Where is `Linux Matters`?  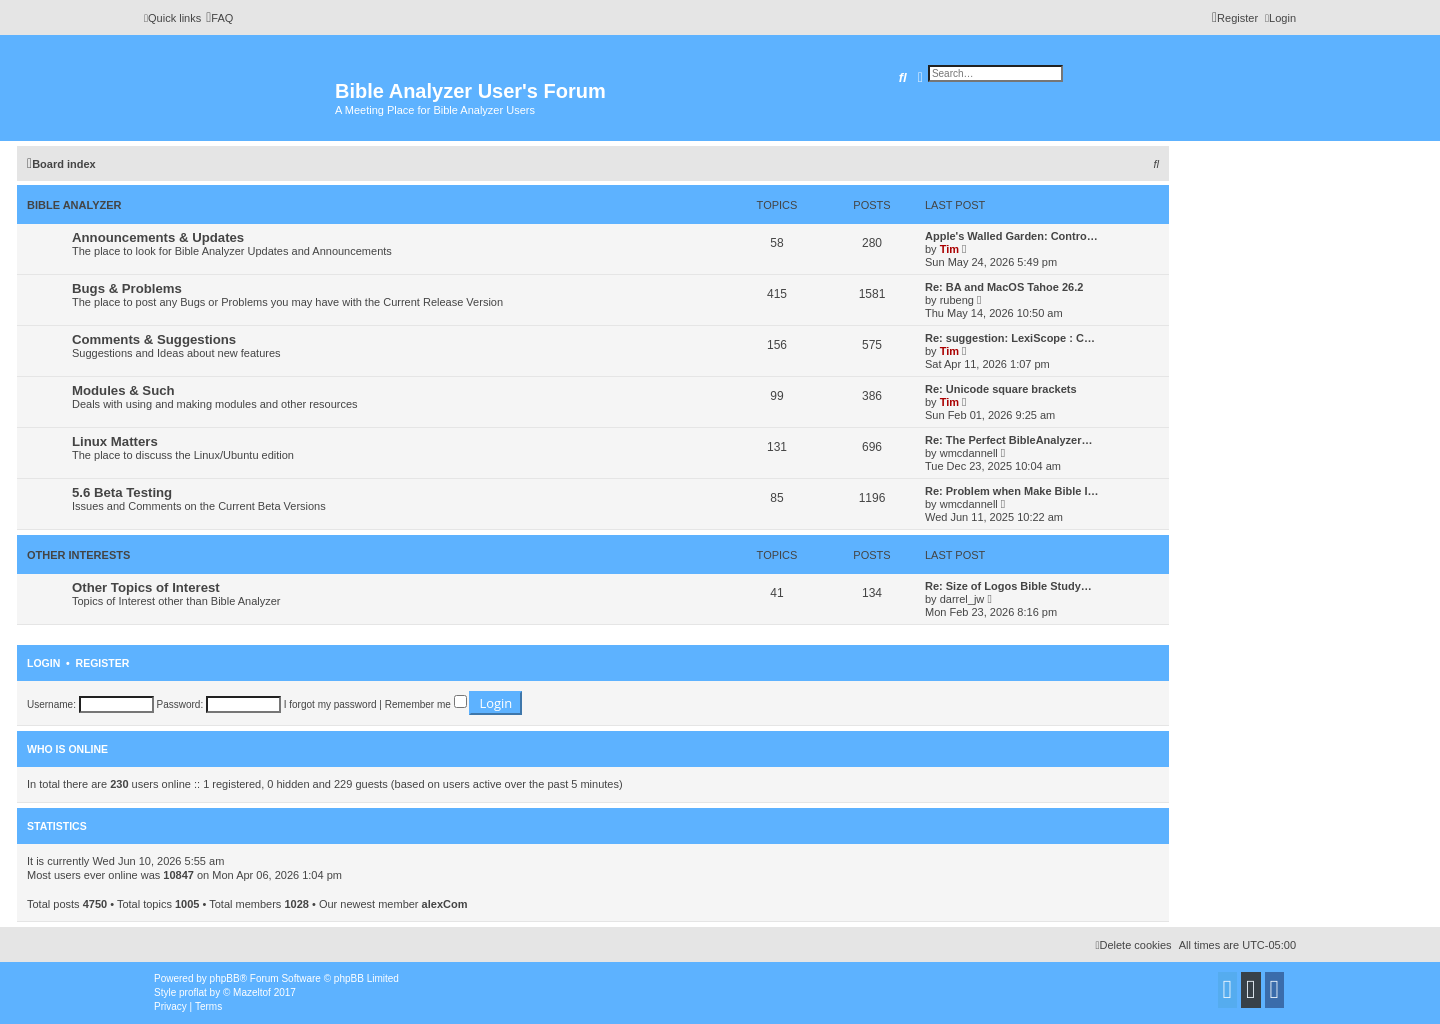 Linux Matters is located at coordinates (115, 441).